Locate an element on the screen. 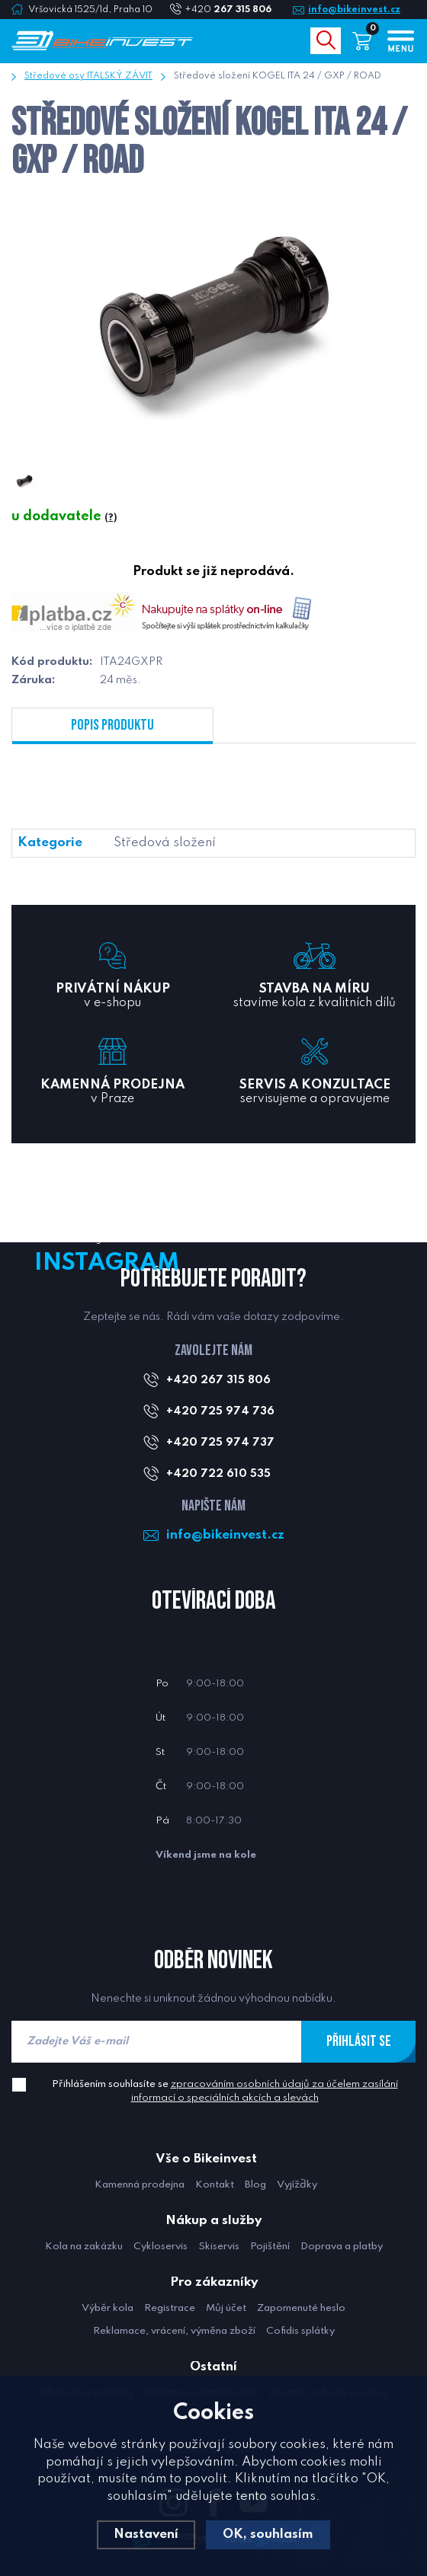 The width and height of the screenshot is (427, 2576). Kamenná prodejna is located at coordinates (140, 2185).